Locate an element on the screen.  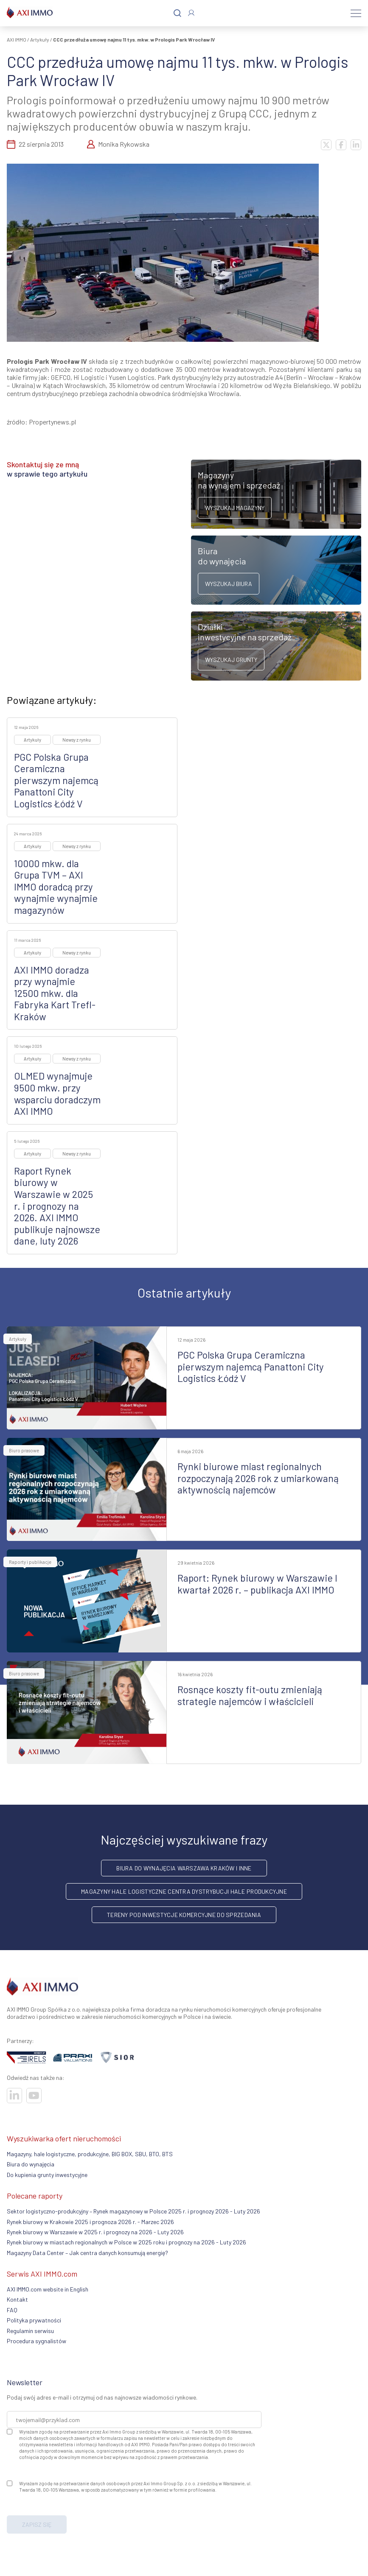
[Odwiedź nasze sociale] is located at coordinates (14, 2095).